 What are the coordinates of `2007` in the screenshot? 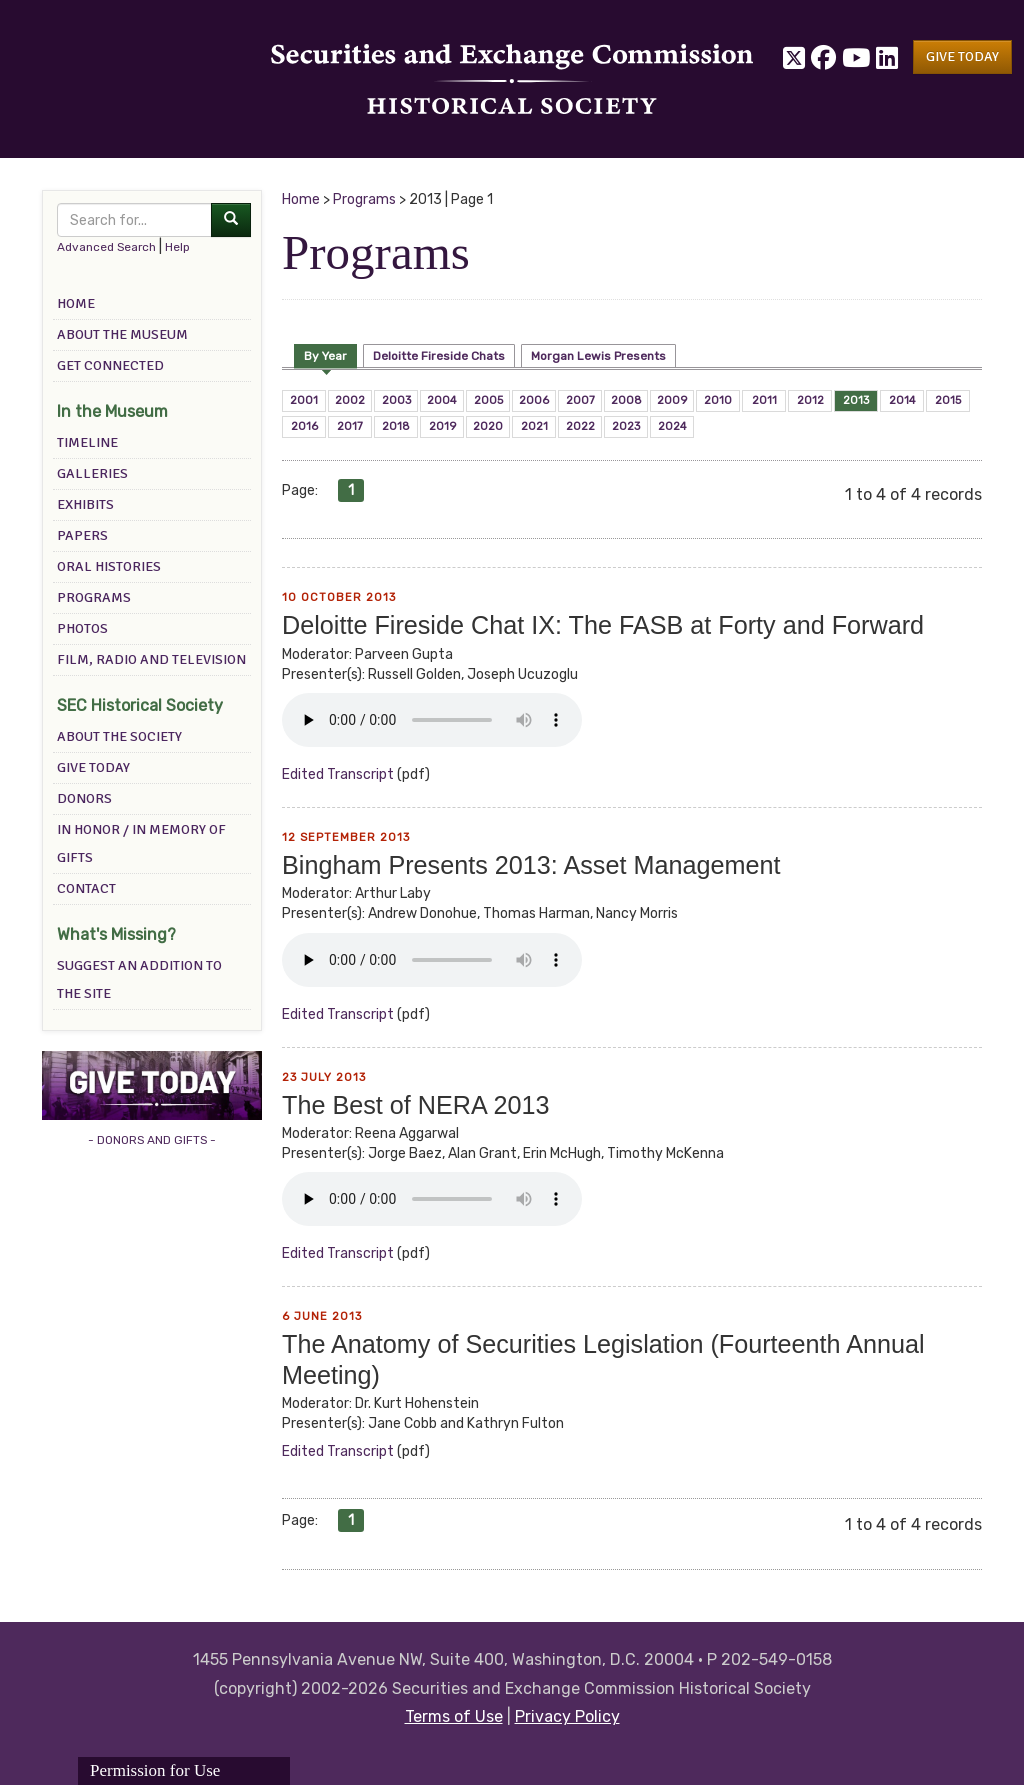 It's located at (580, 400).